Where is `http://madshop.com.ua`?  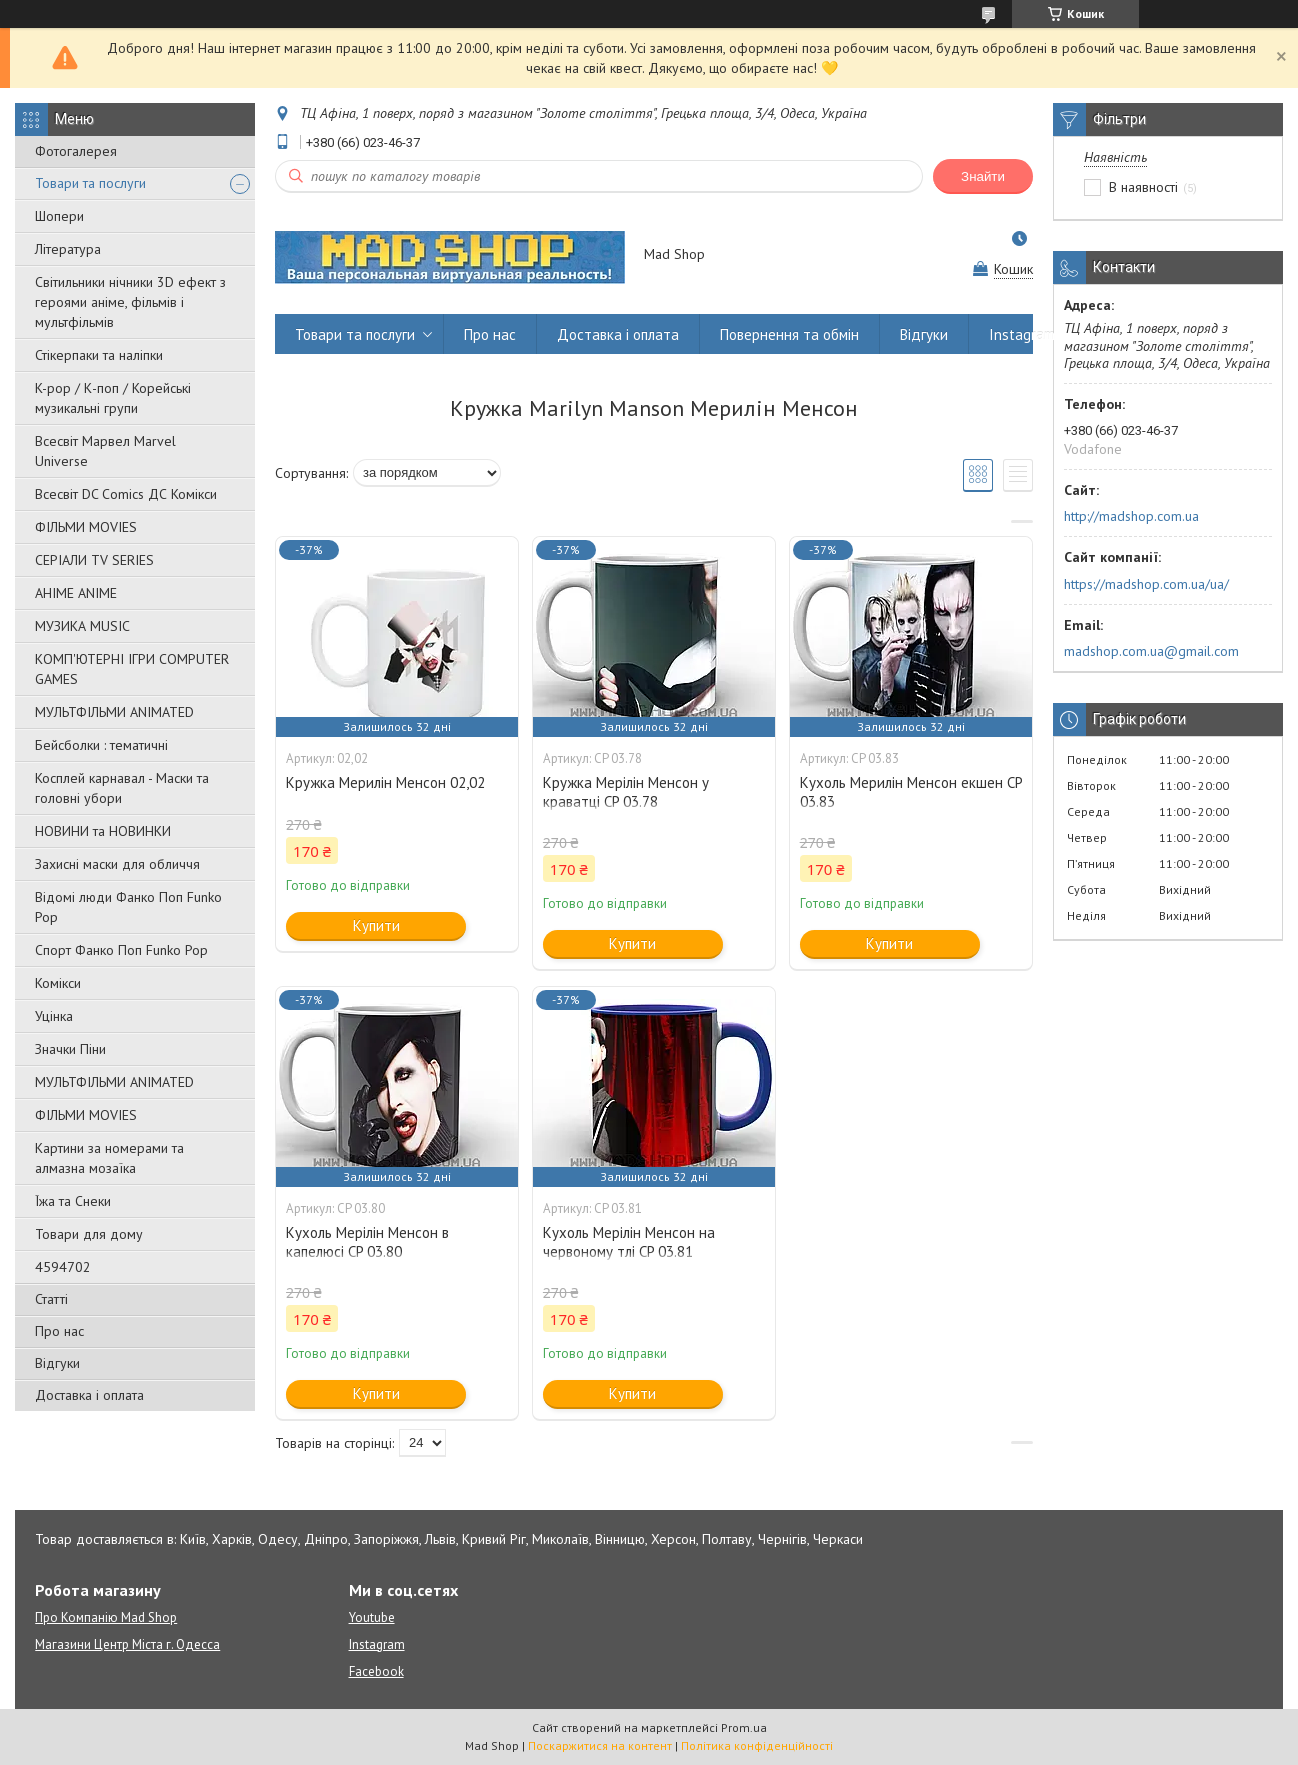 http://madshop.com.ua is located at coordinates (1131, 516).